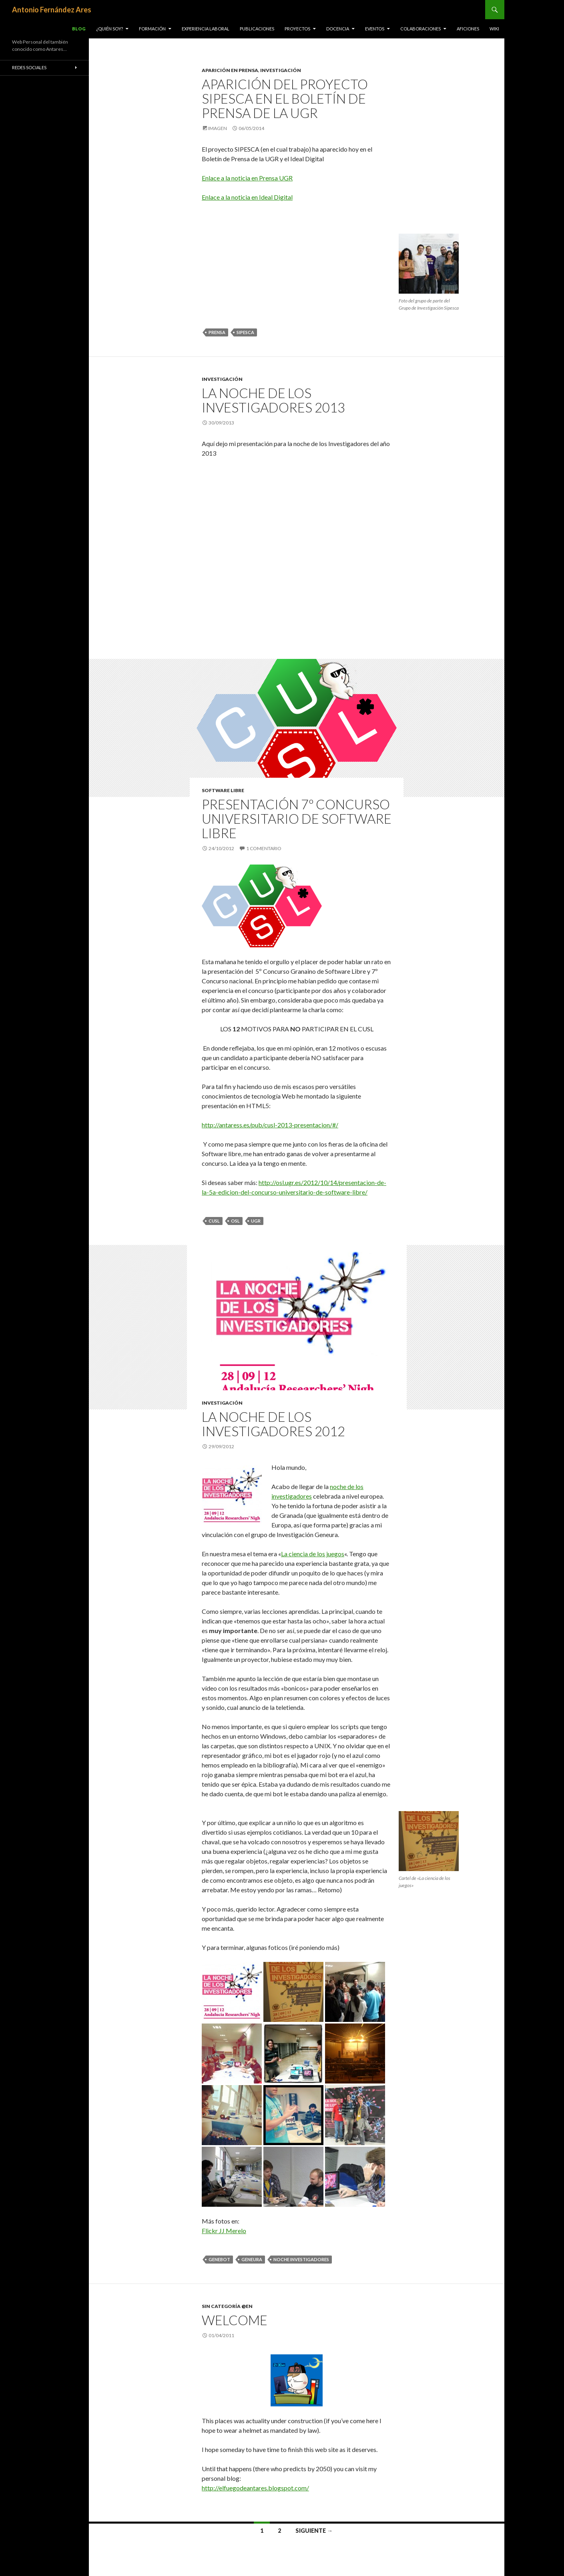 Image resolution: width=564 pixels, height=2576 pixels. What do you see at coordinates (255, 2488) in the screenshot?
I see `http://elfuegodeantares.blogspot.com/` at bounding box center [255, 2488].